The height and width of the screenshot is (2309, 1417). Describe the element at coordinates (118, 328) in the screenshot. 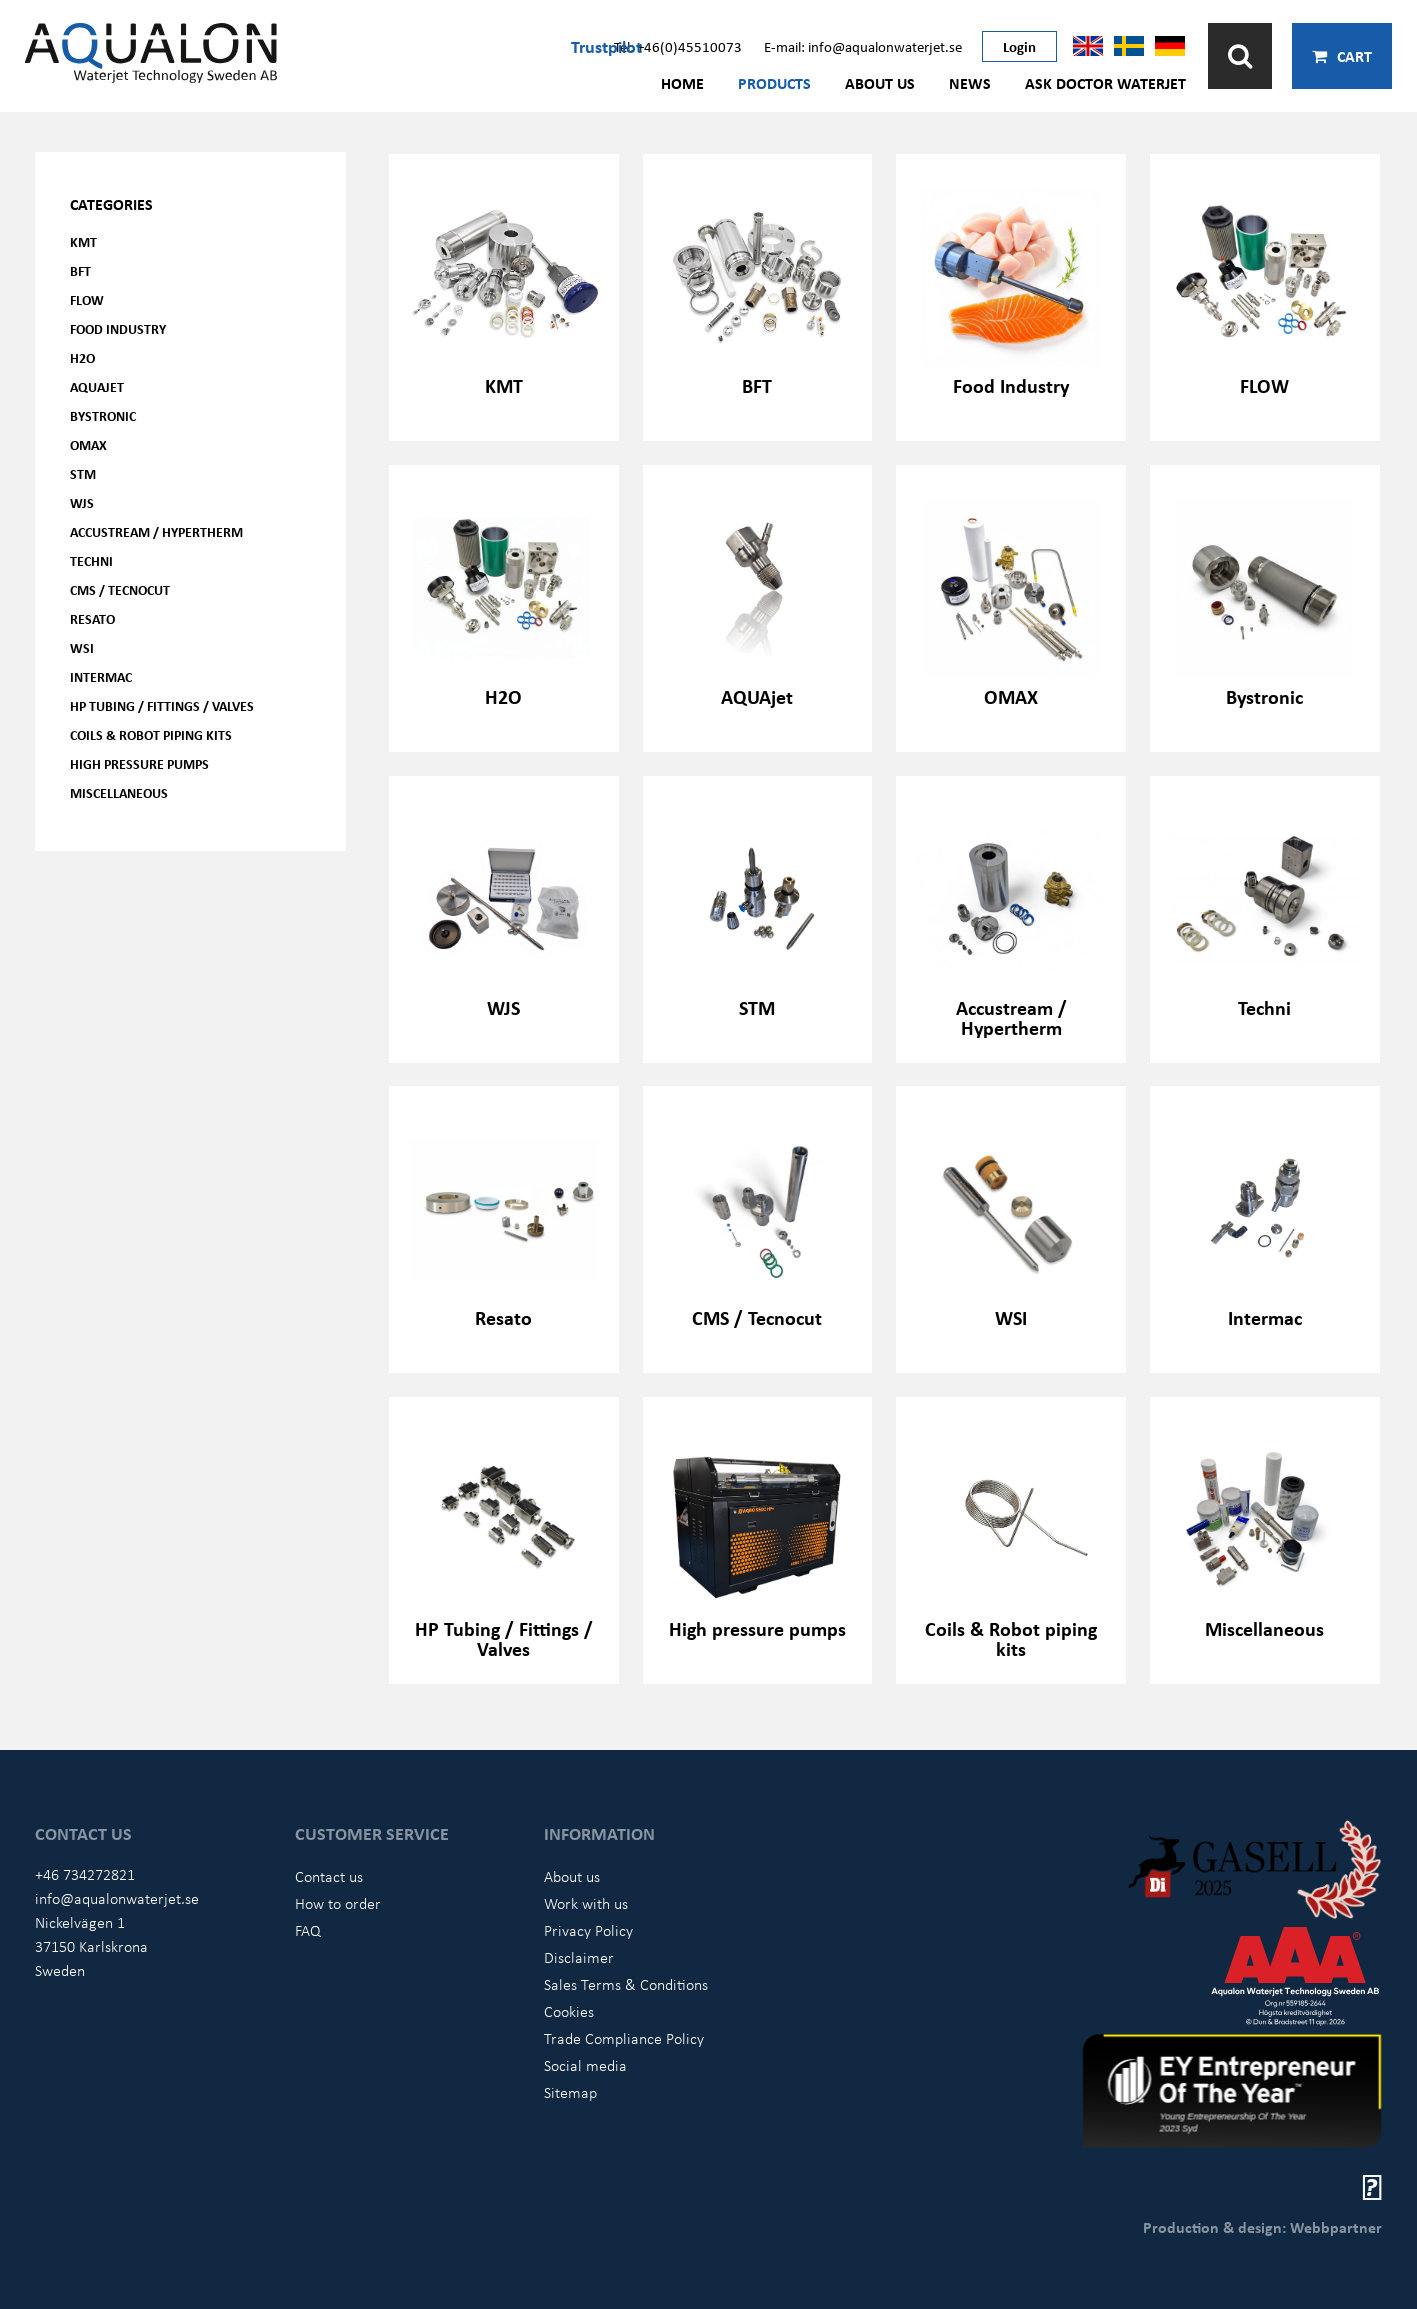

I see `Food Industry` at that location.